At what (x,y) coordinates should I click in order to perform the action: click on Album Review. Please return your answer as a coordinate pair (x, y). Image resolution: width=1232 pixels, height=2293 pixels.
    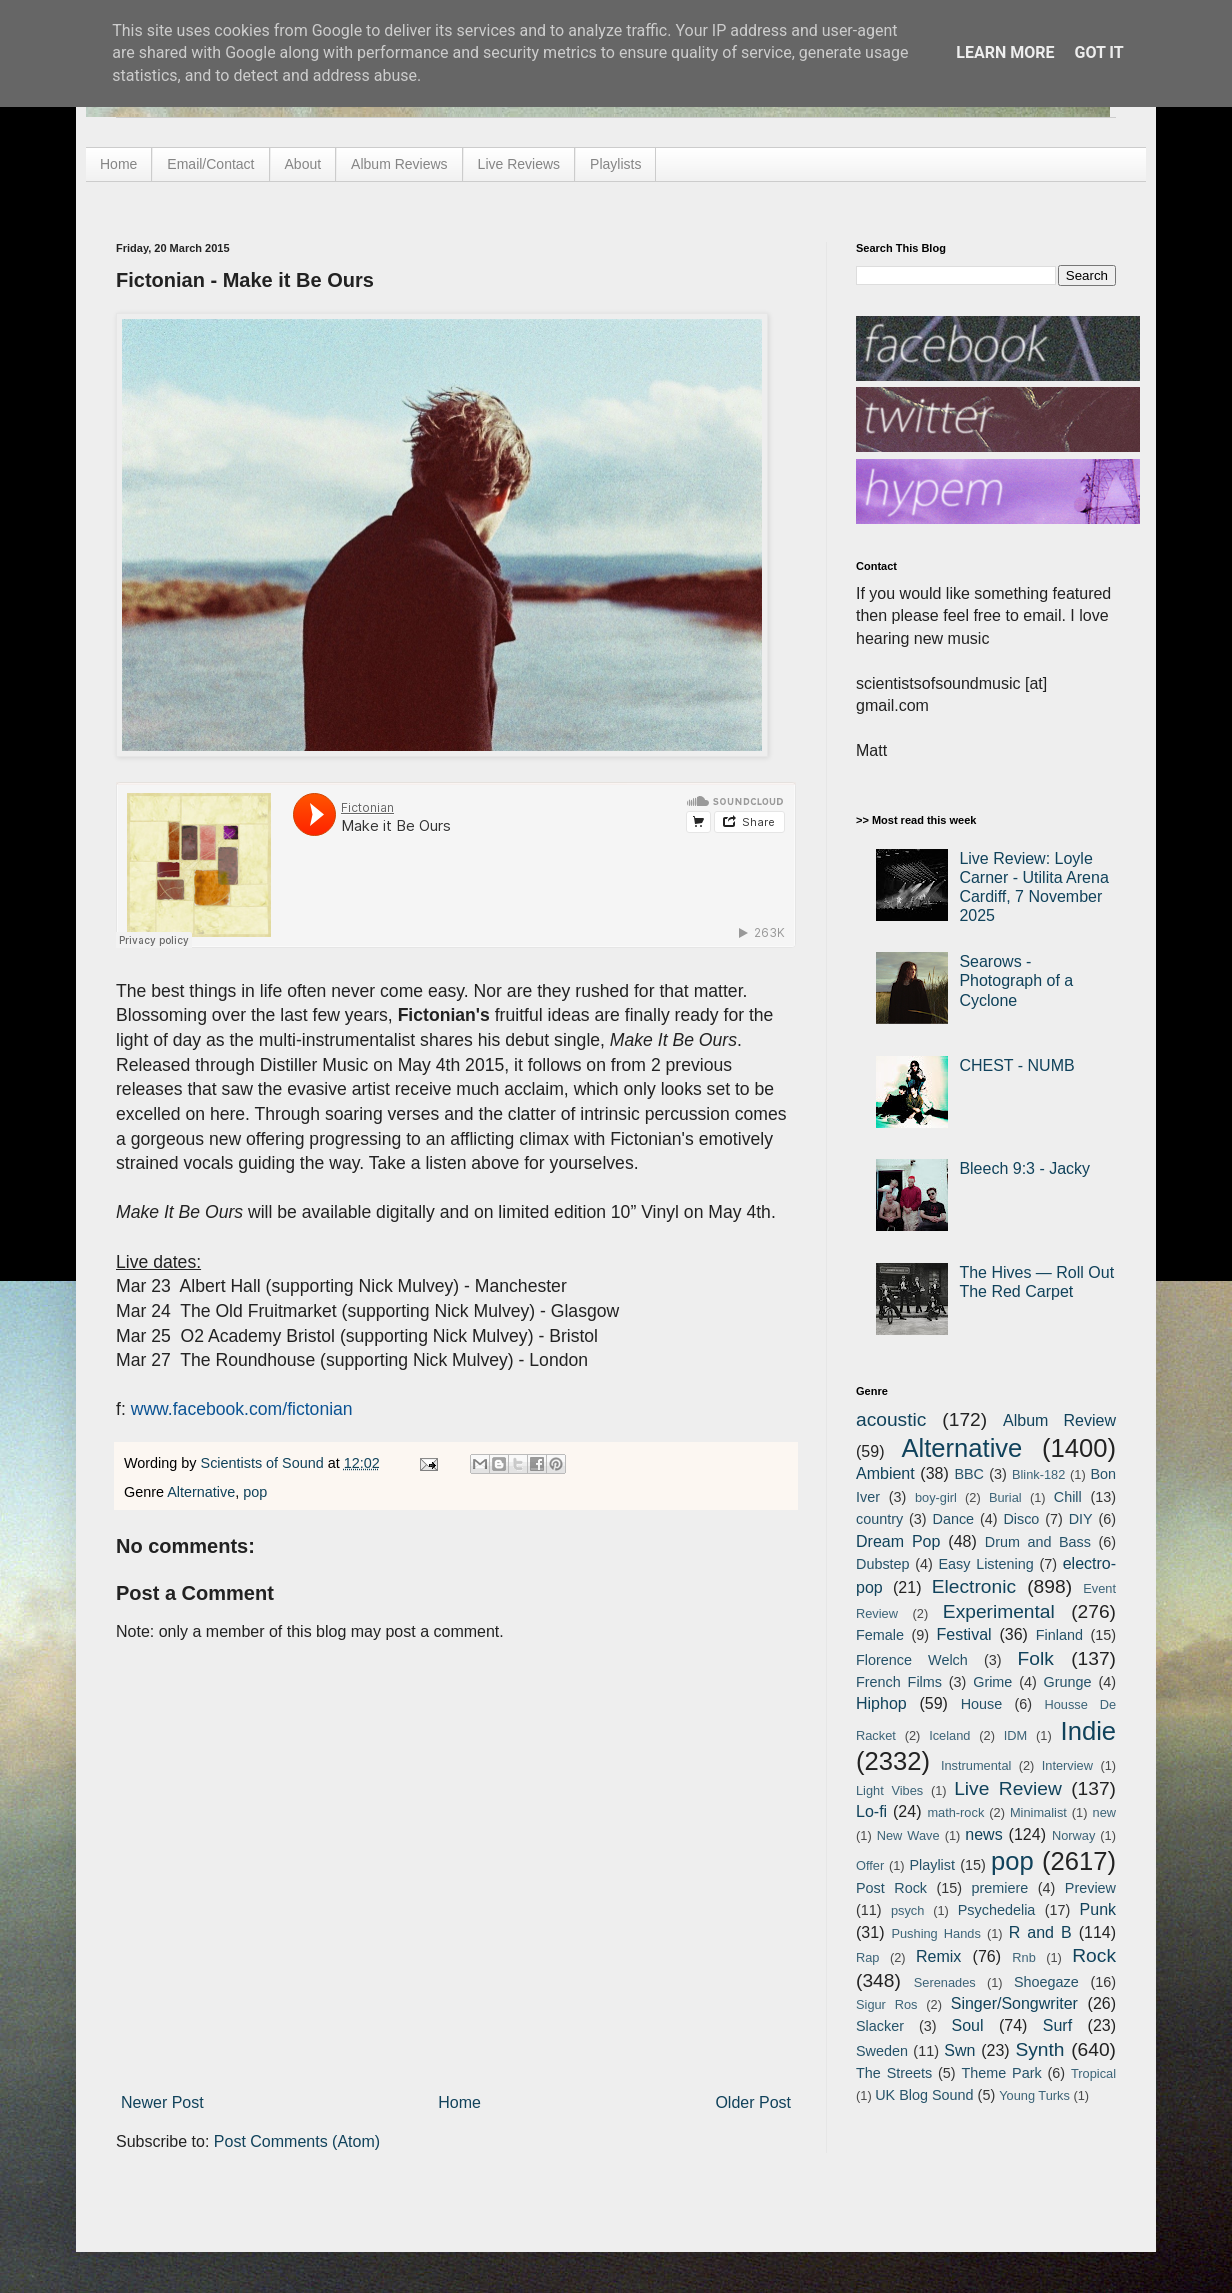
    Looking at the image, I should click on (1059, 1420).